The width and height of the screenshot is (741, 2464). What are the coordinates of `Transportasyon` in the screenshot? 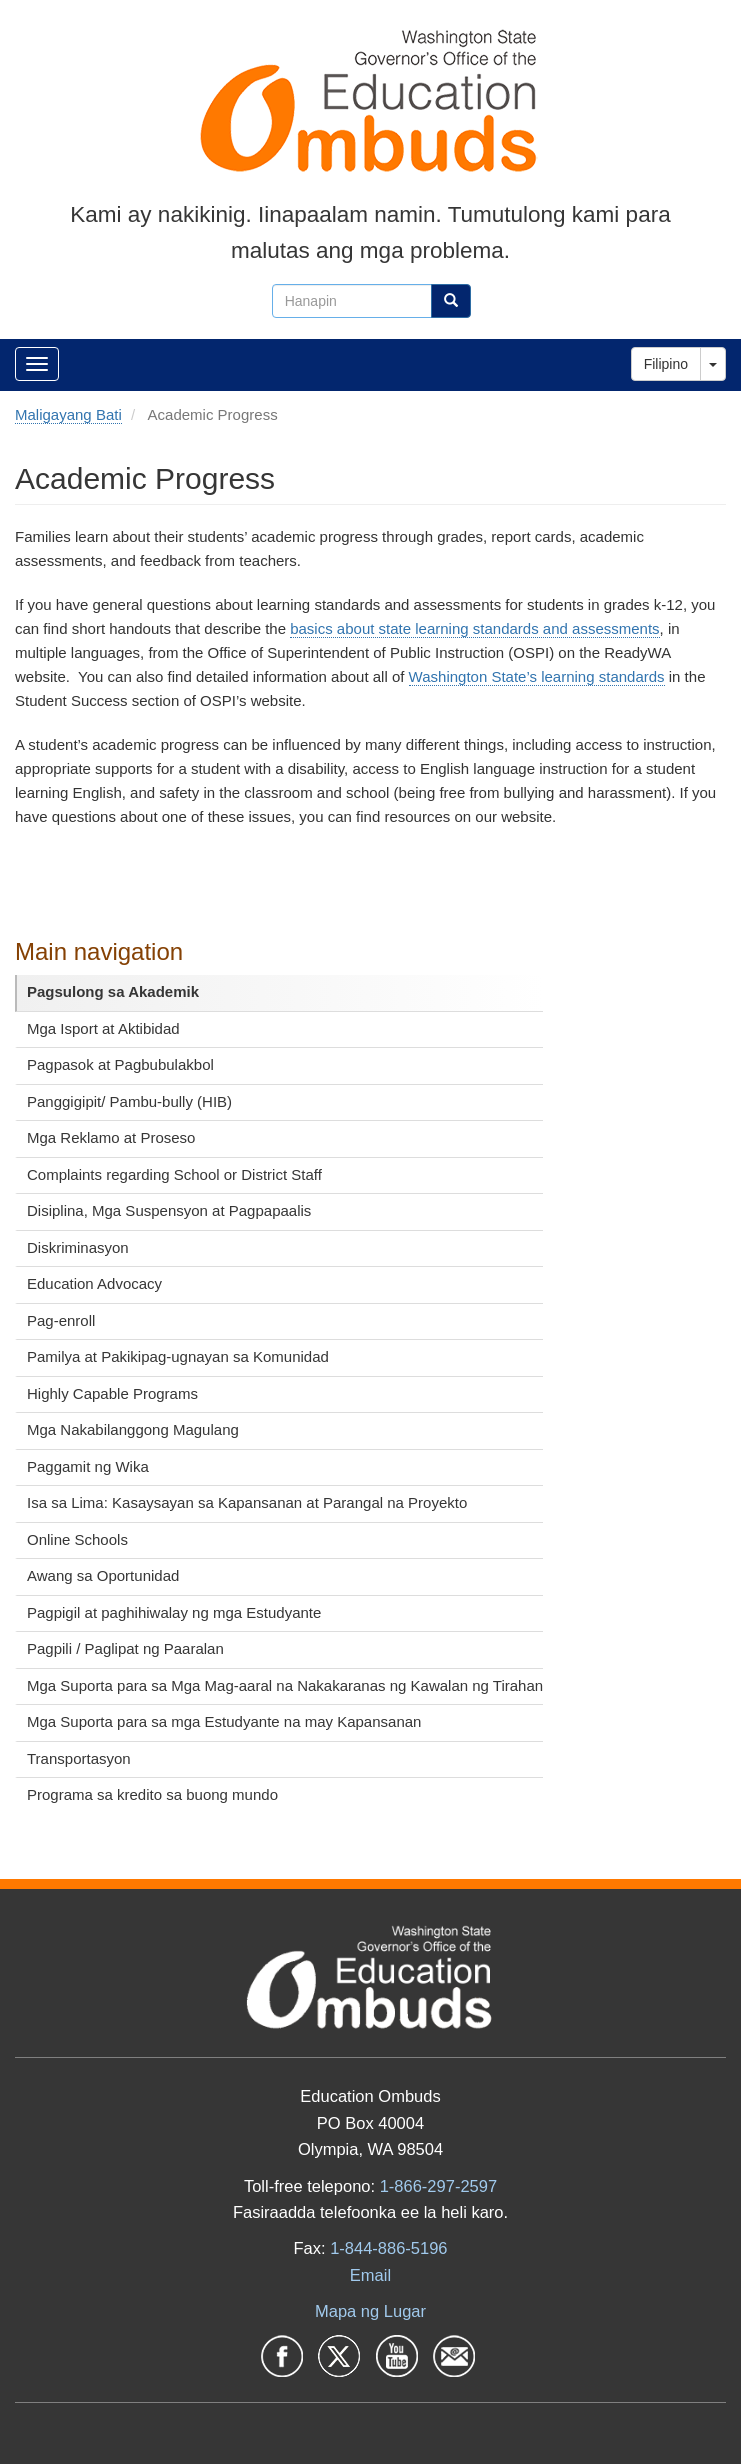 It's located at (79, 1758).